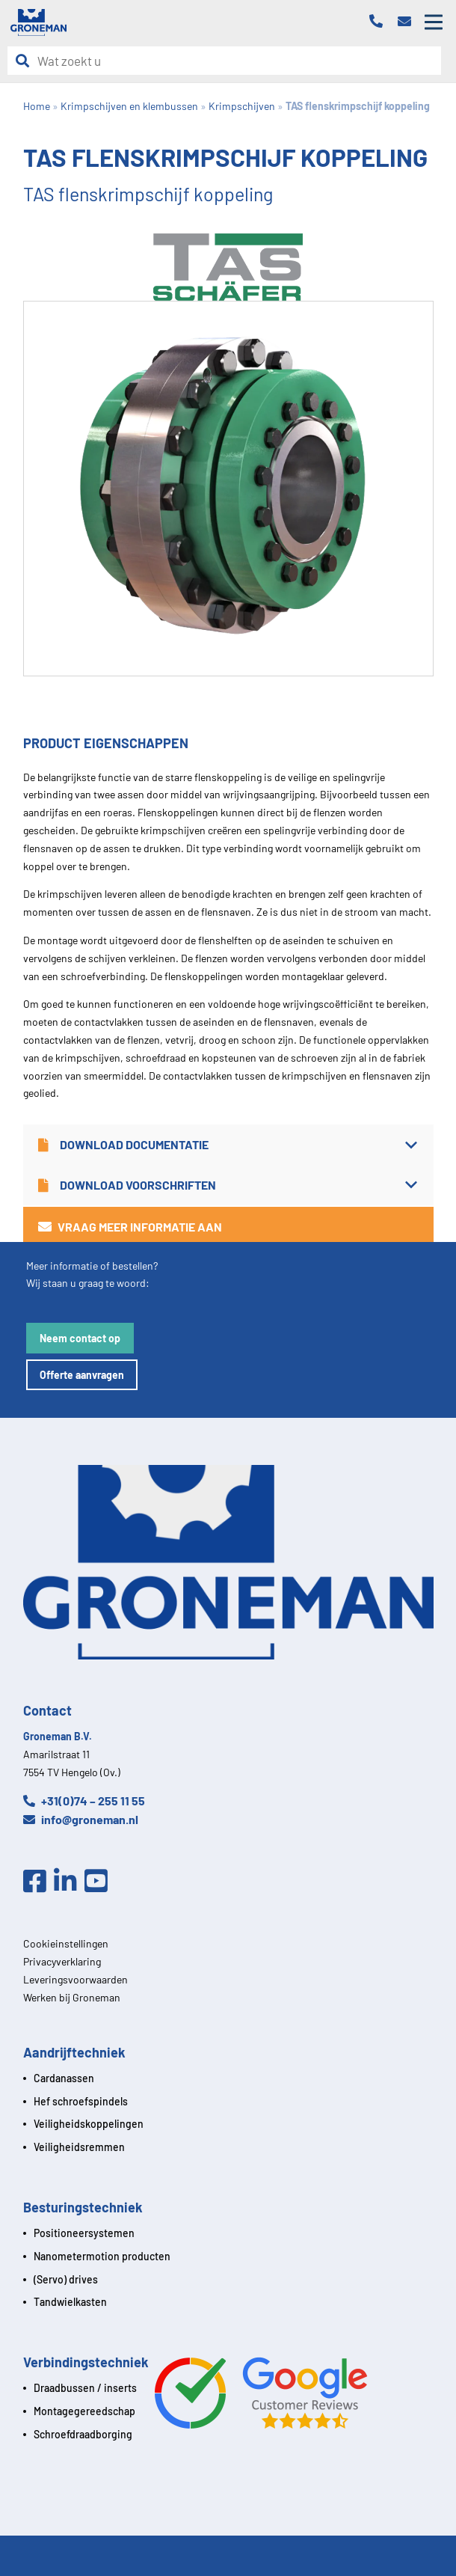 The image size is (456, 2576). I want to click on +31(0)74 – 255 11 55, so click(84, 1800).